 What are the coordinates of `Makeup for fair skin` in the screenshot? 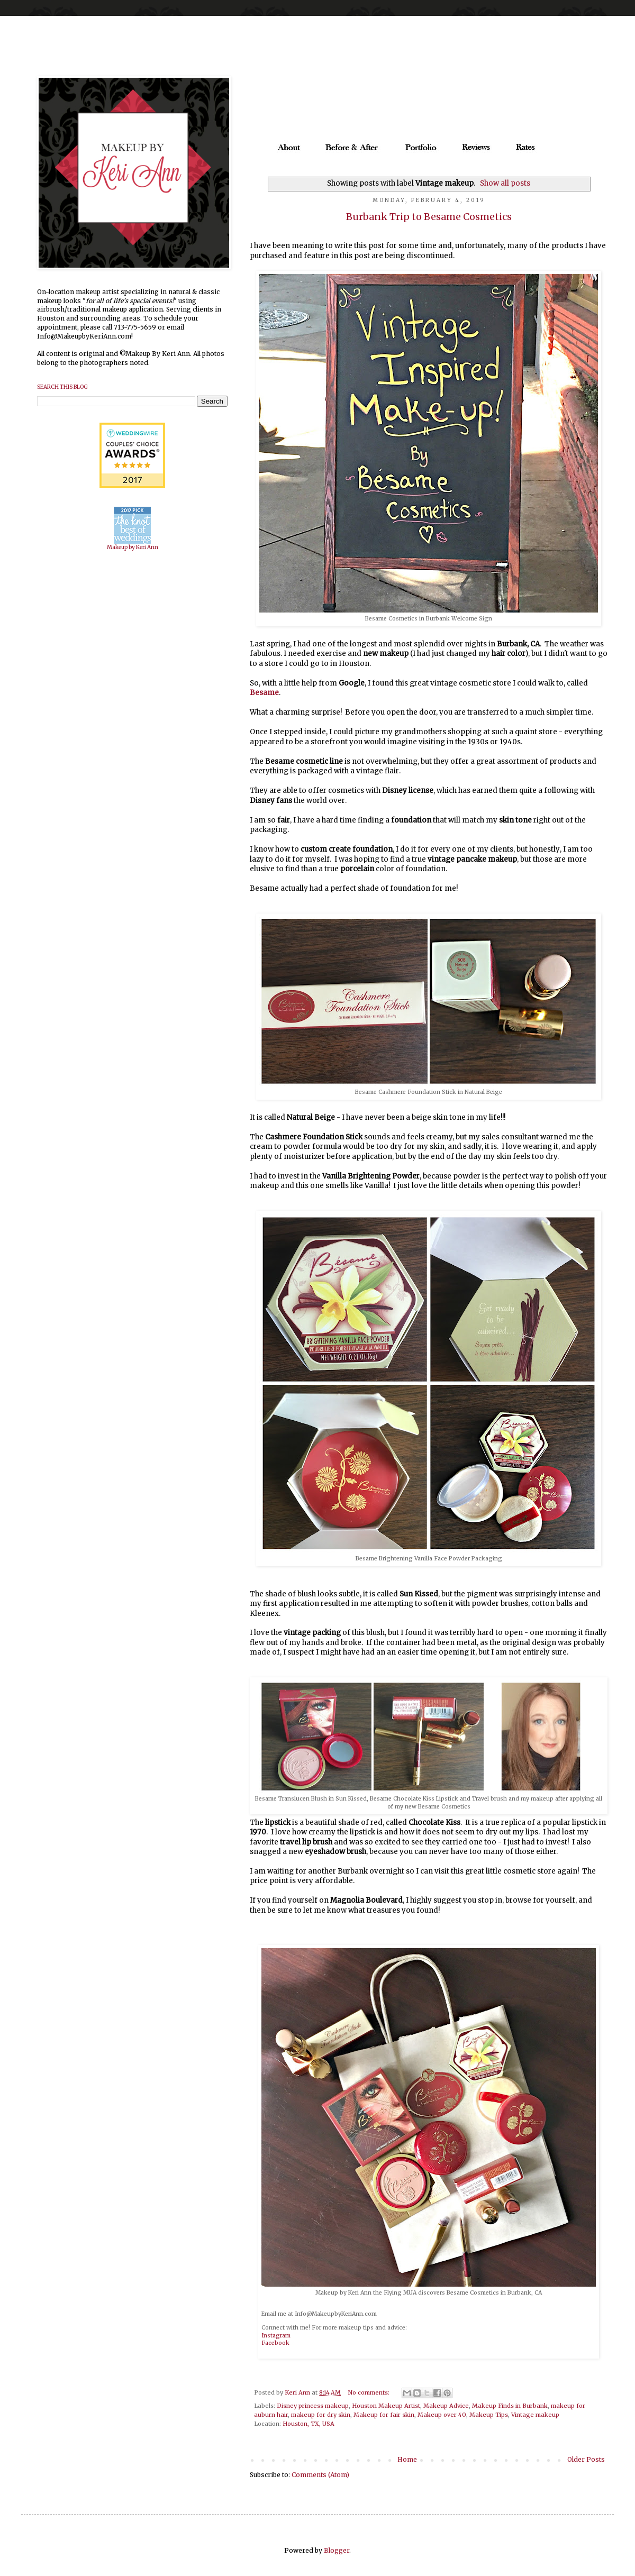 It's located at (383, 2414).